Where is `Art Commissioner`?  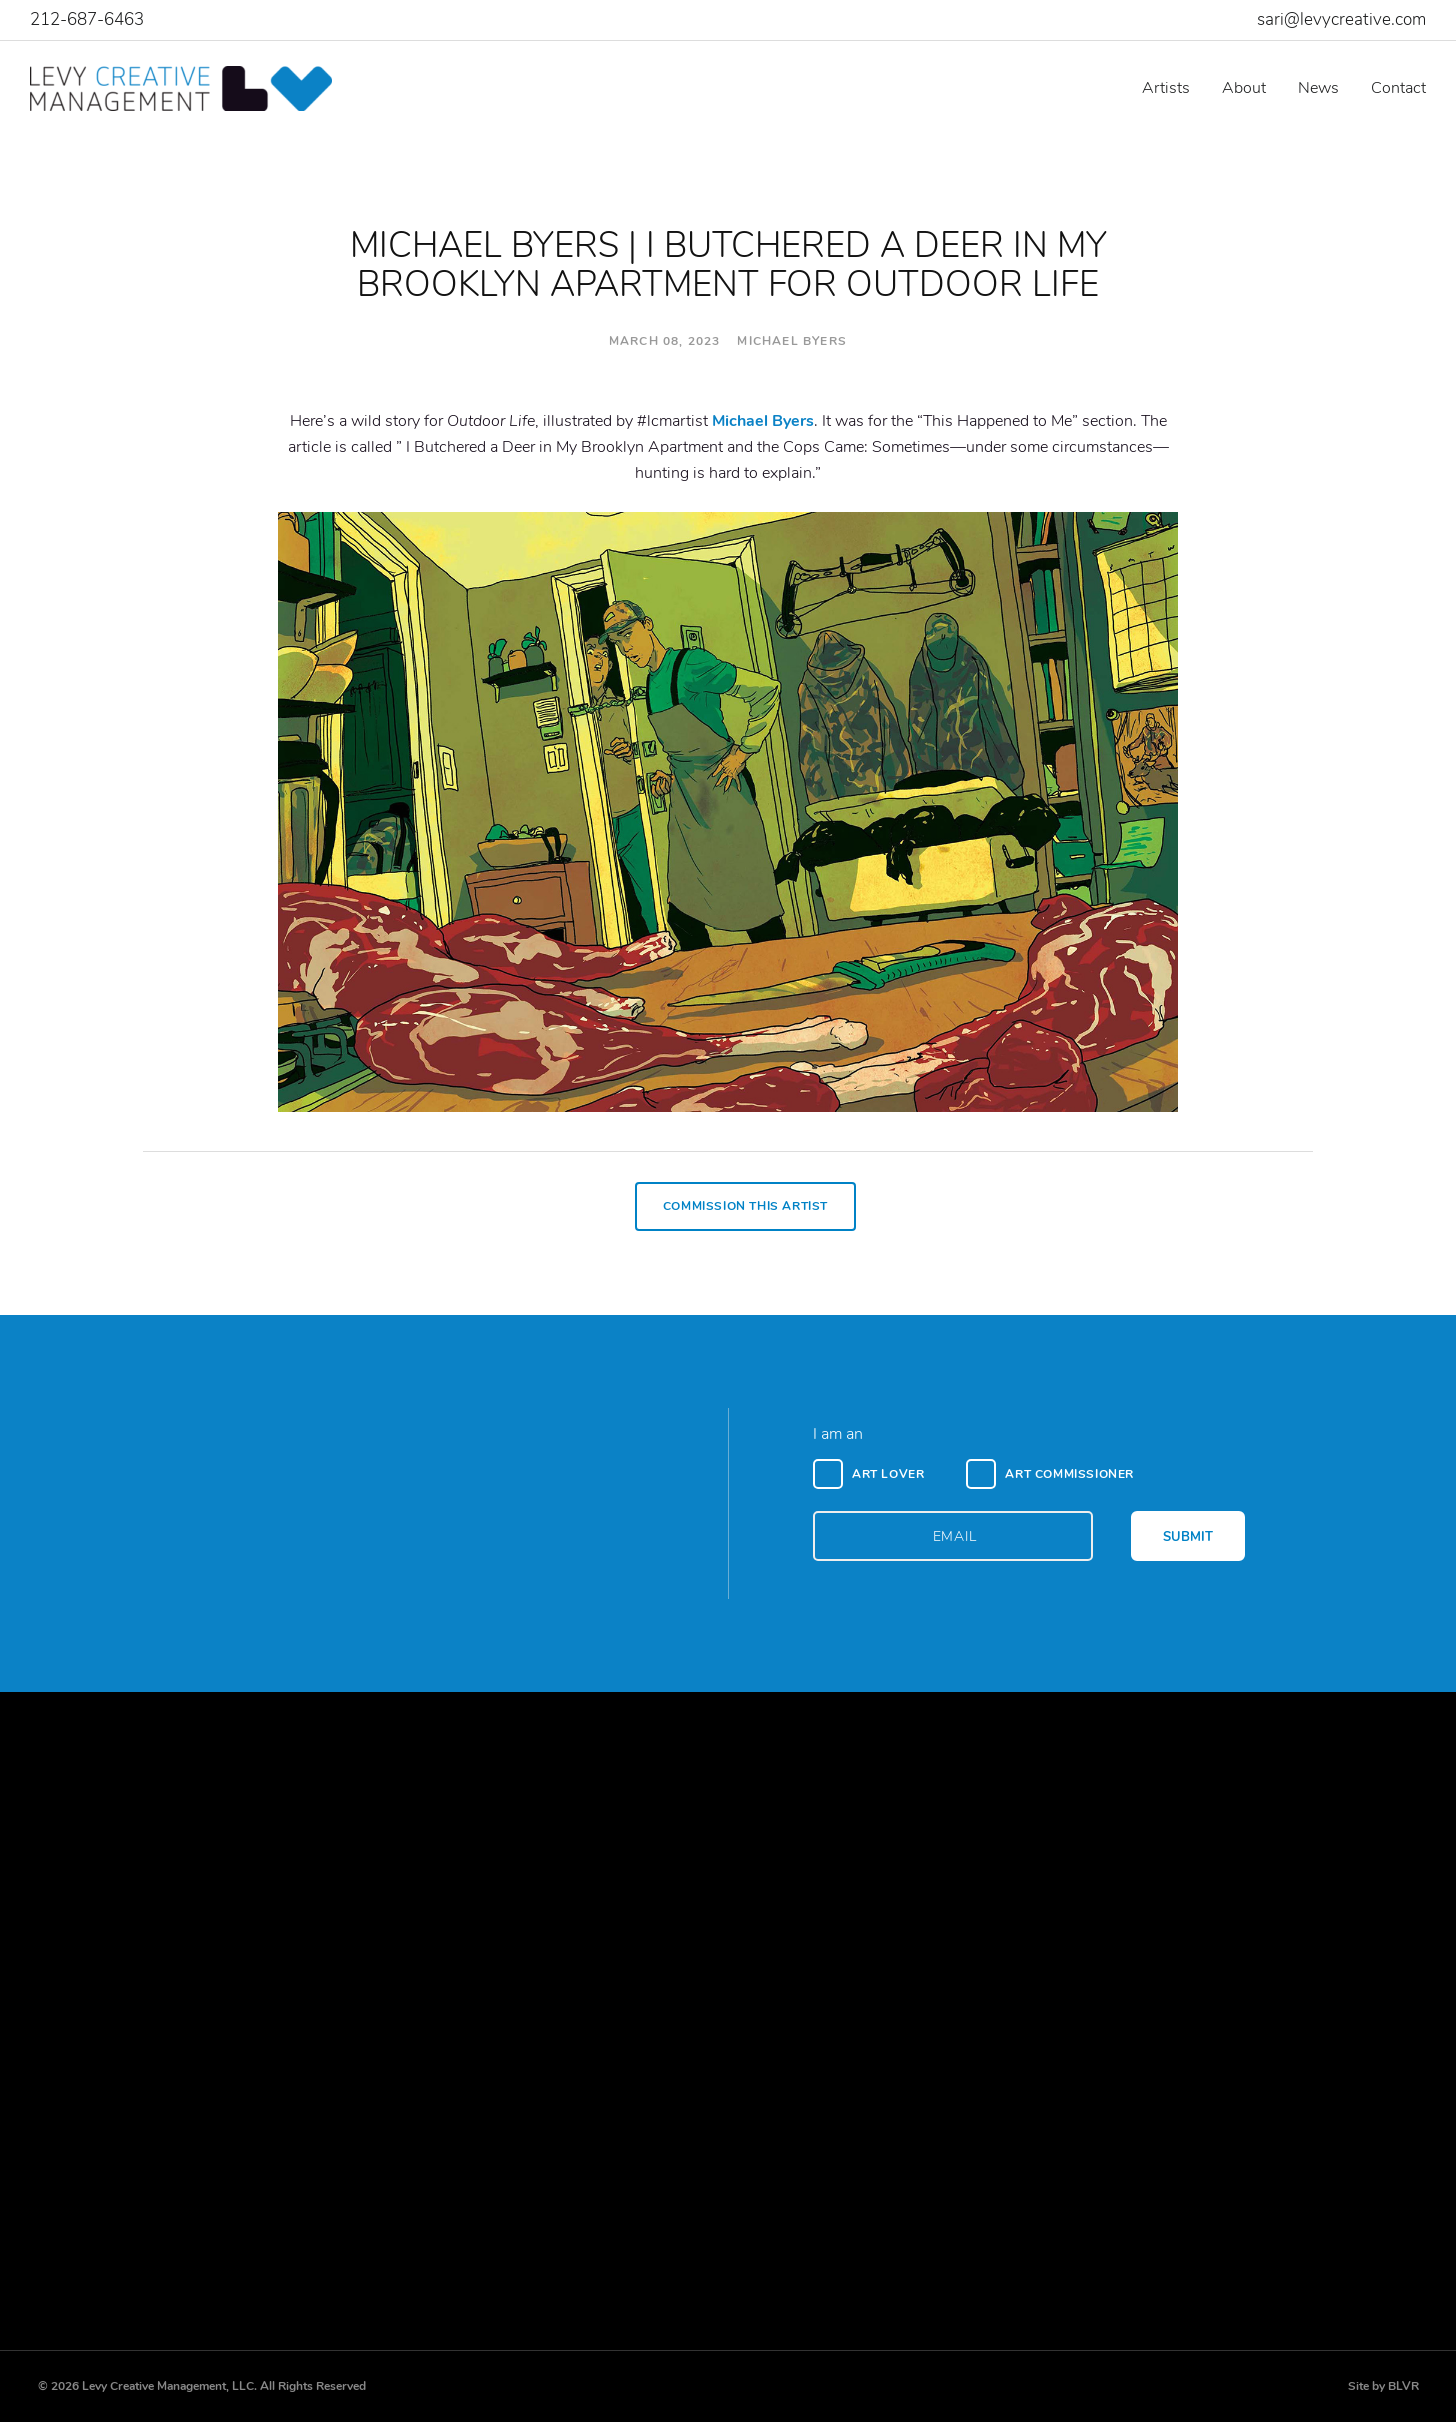
Art Commissioner is located at coordinates (1069, 1474).